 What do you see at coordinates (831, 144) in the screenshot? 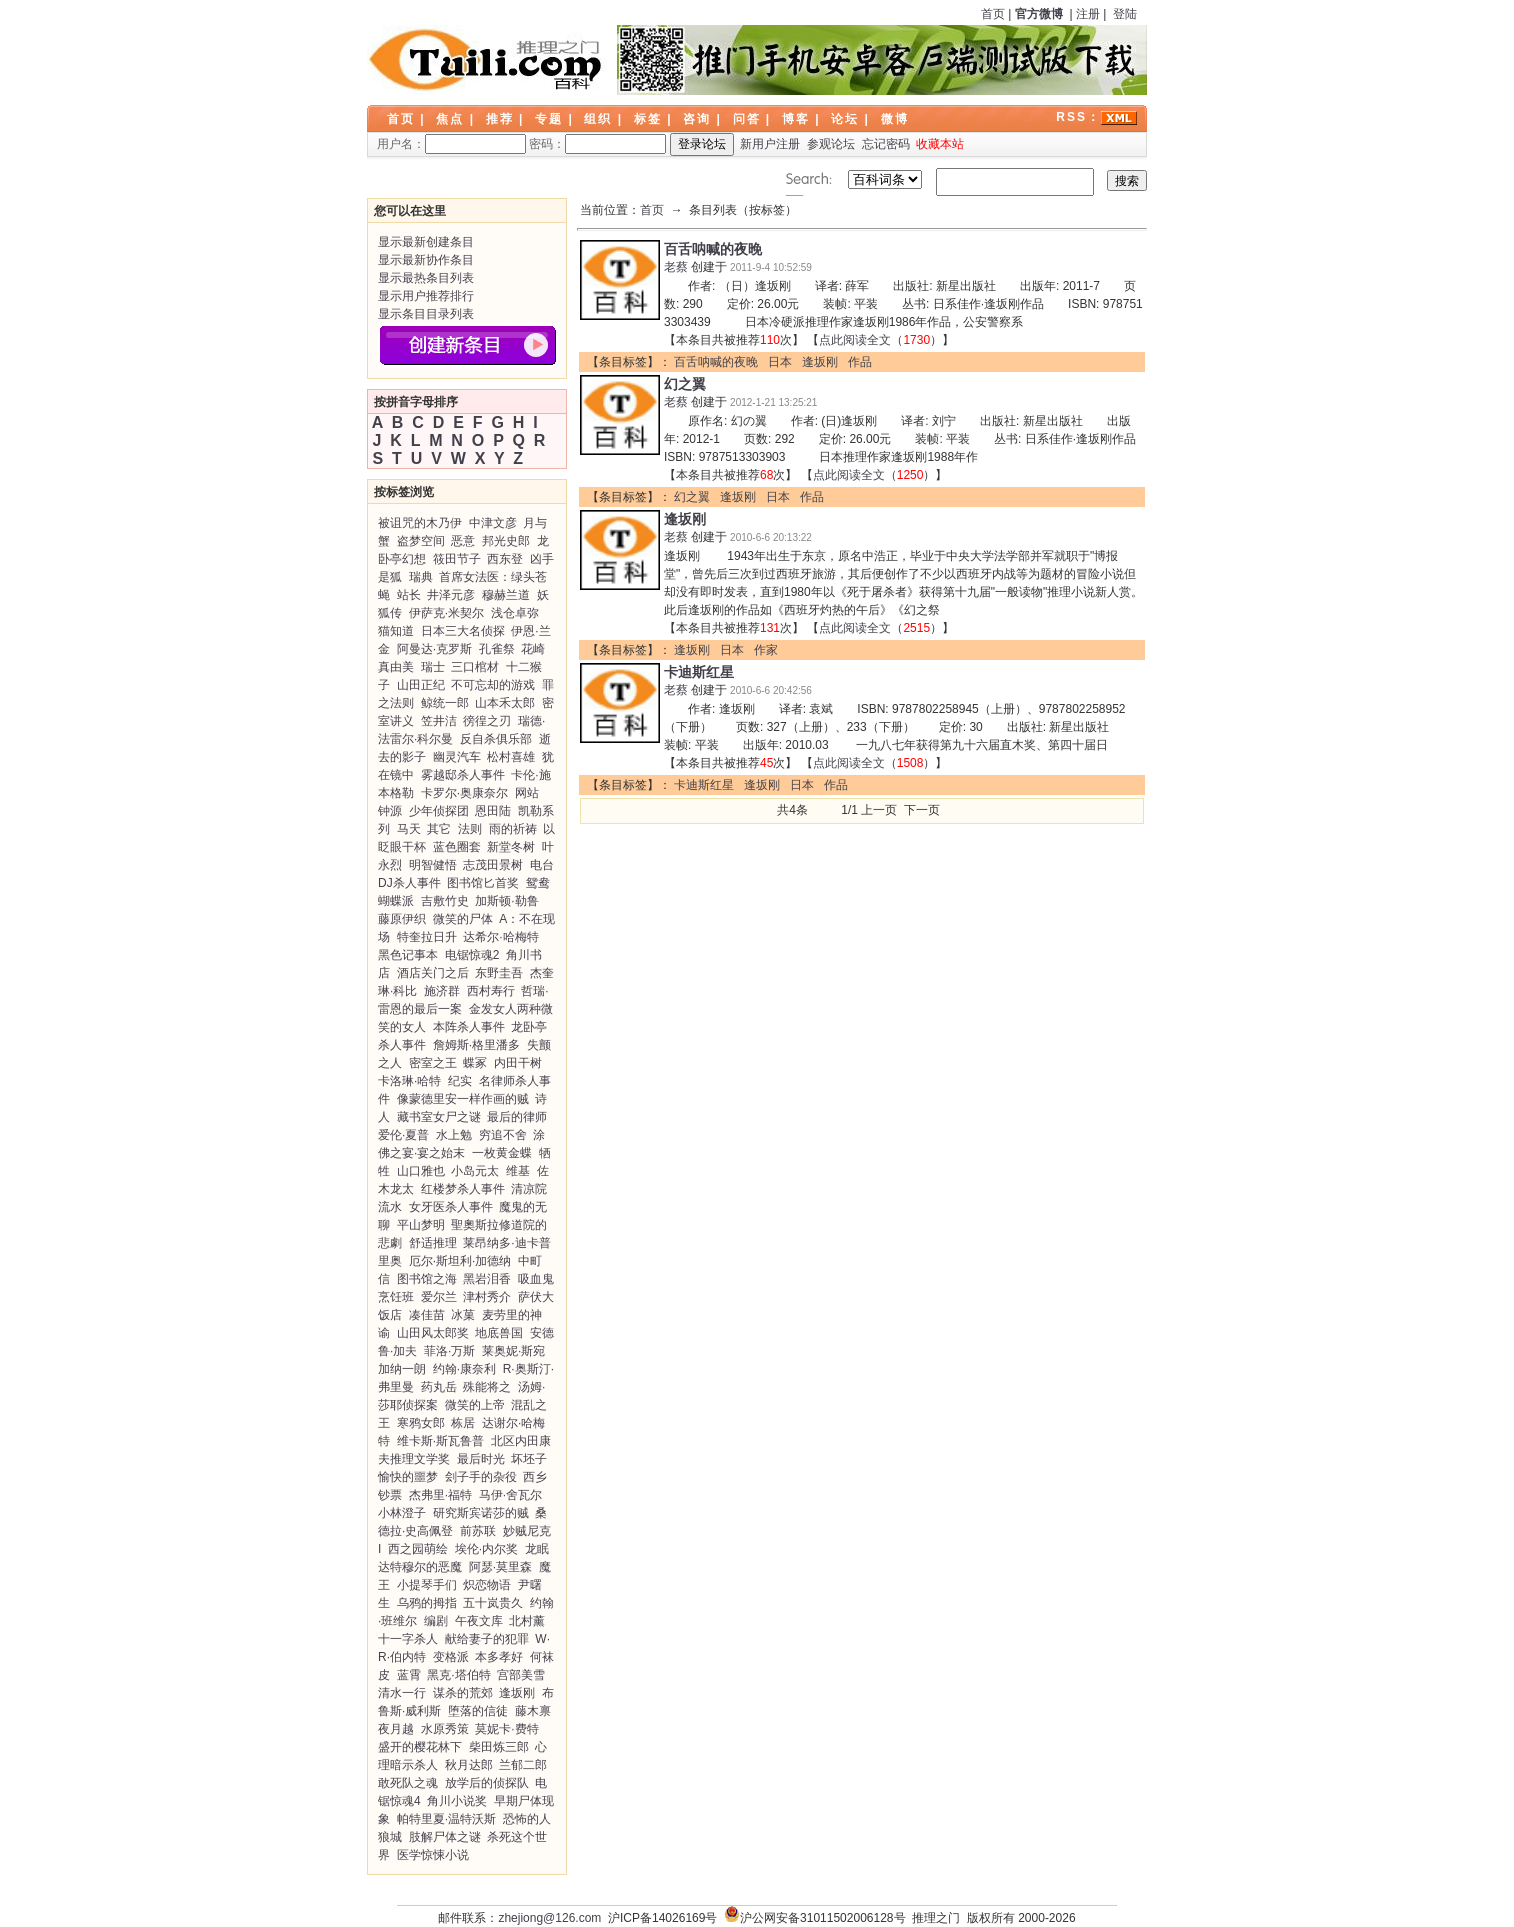
I see `参观论坛` at bounding box center [831, 144].